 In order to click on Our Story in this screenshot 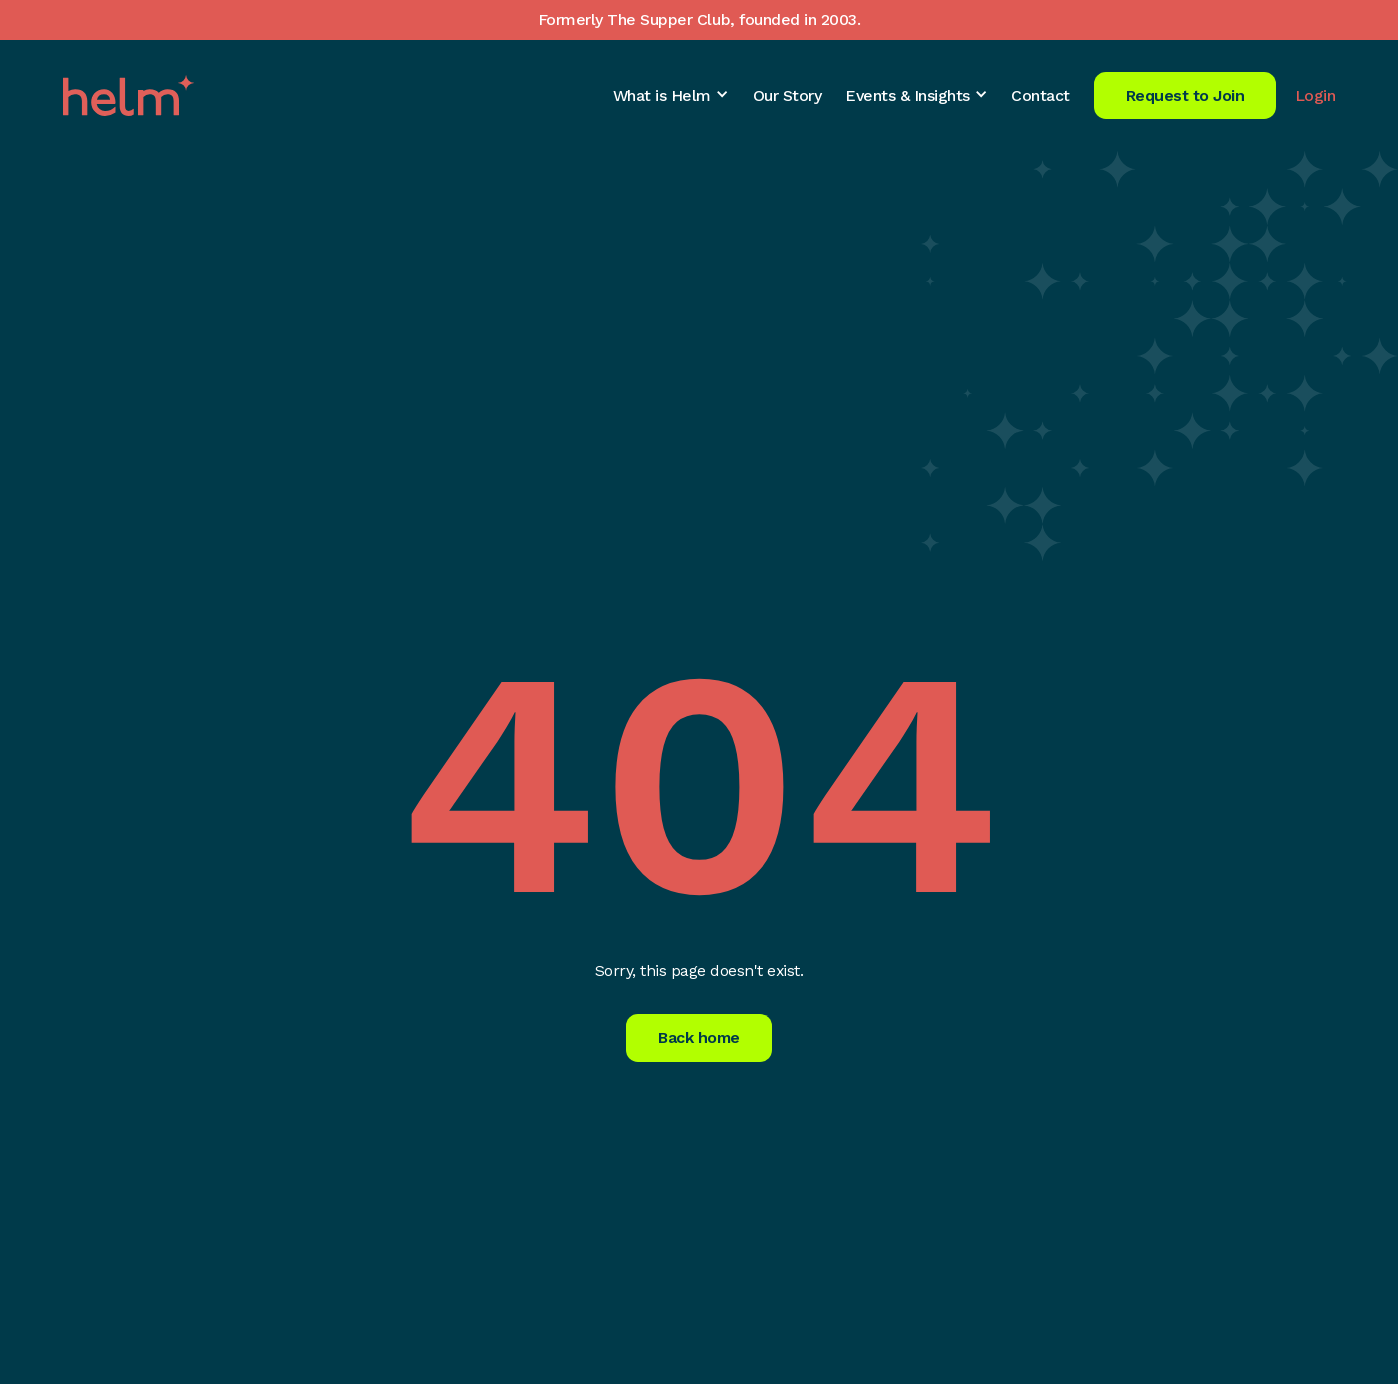, I will do `click(787, 95)`.